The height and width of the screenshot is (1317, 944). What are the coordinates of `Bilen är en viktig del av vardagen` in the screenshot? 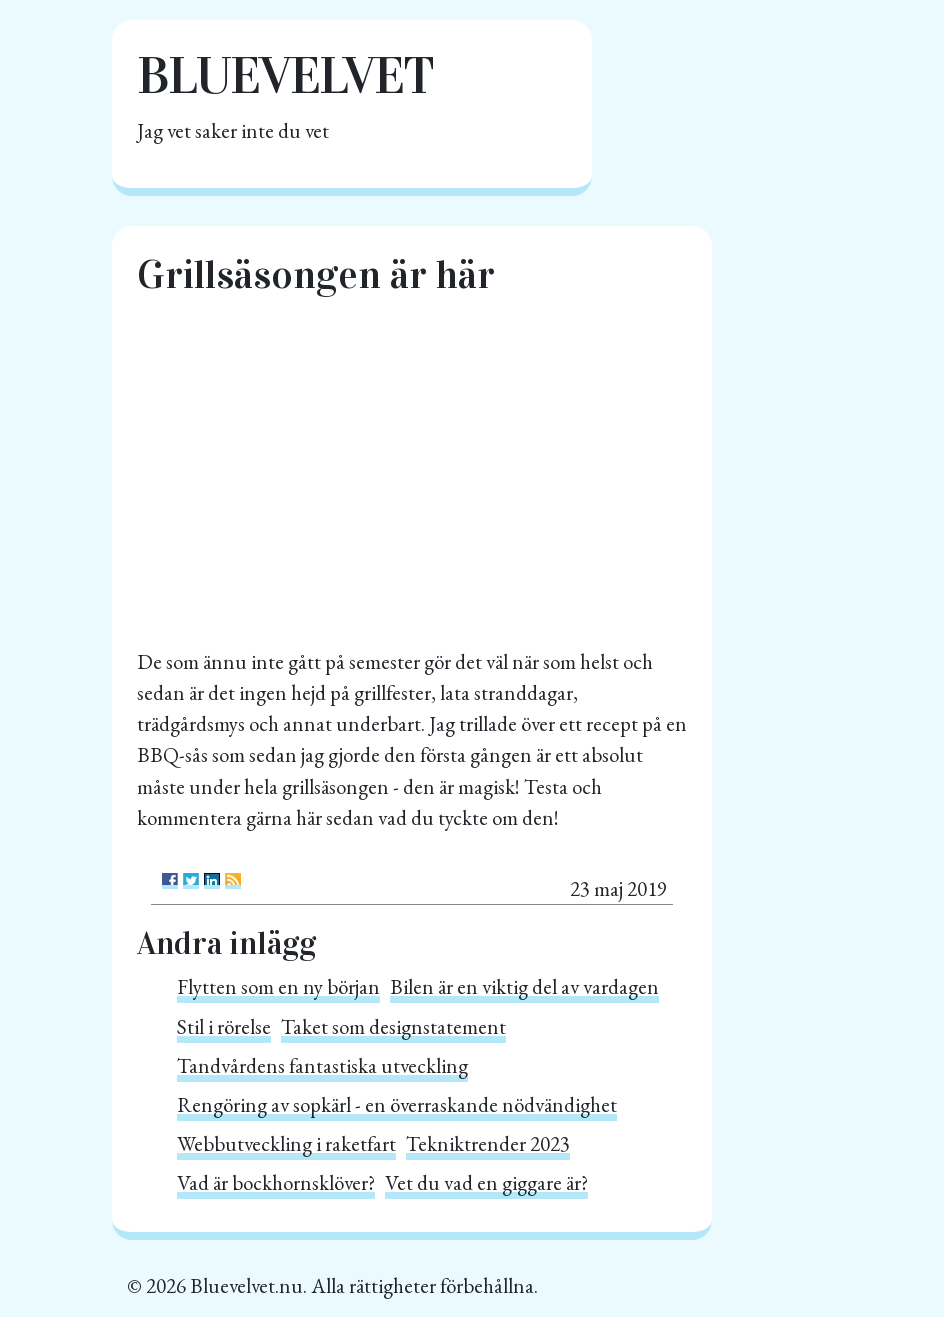 It's located at (524, 986).